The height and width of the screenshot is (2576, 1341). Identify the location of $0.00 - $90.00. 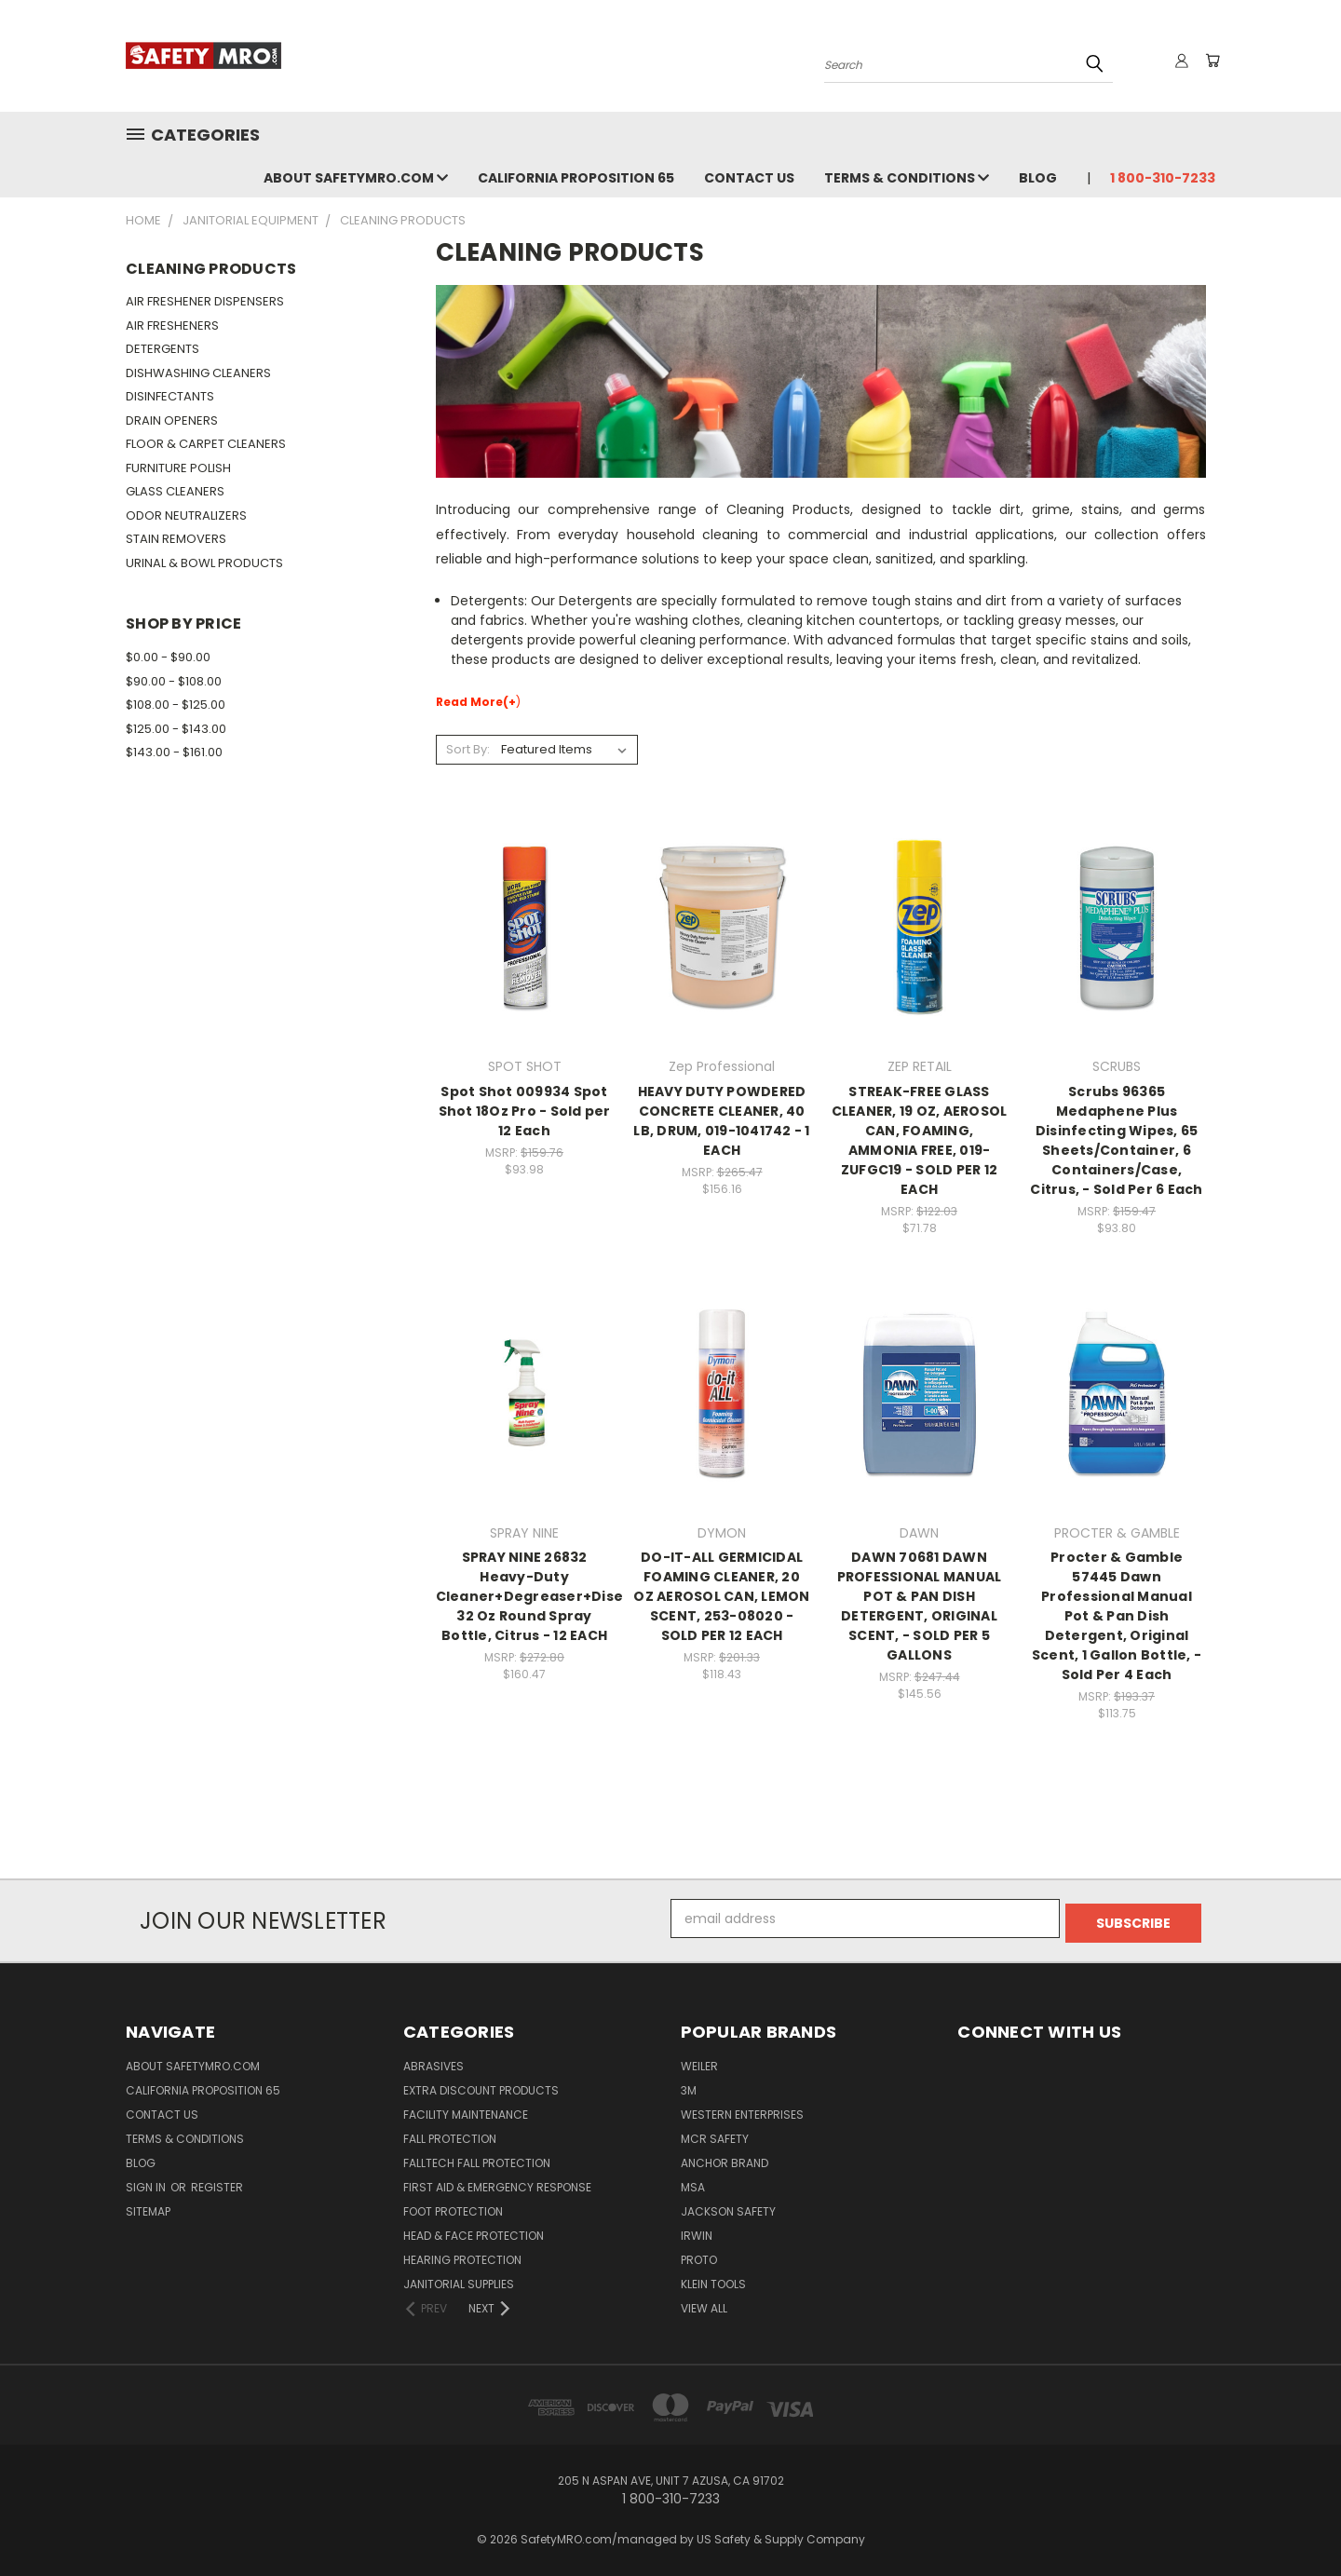
(168, 657).